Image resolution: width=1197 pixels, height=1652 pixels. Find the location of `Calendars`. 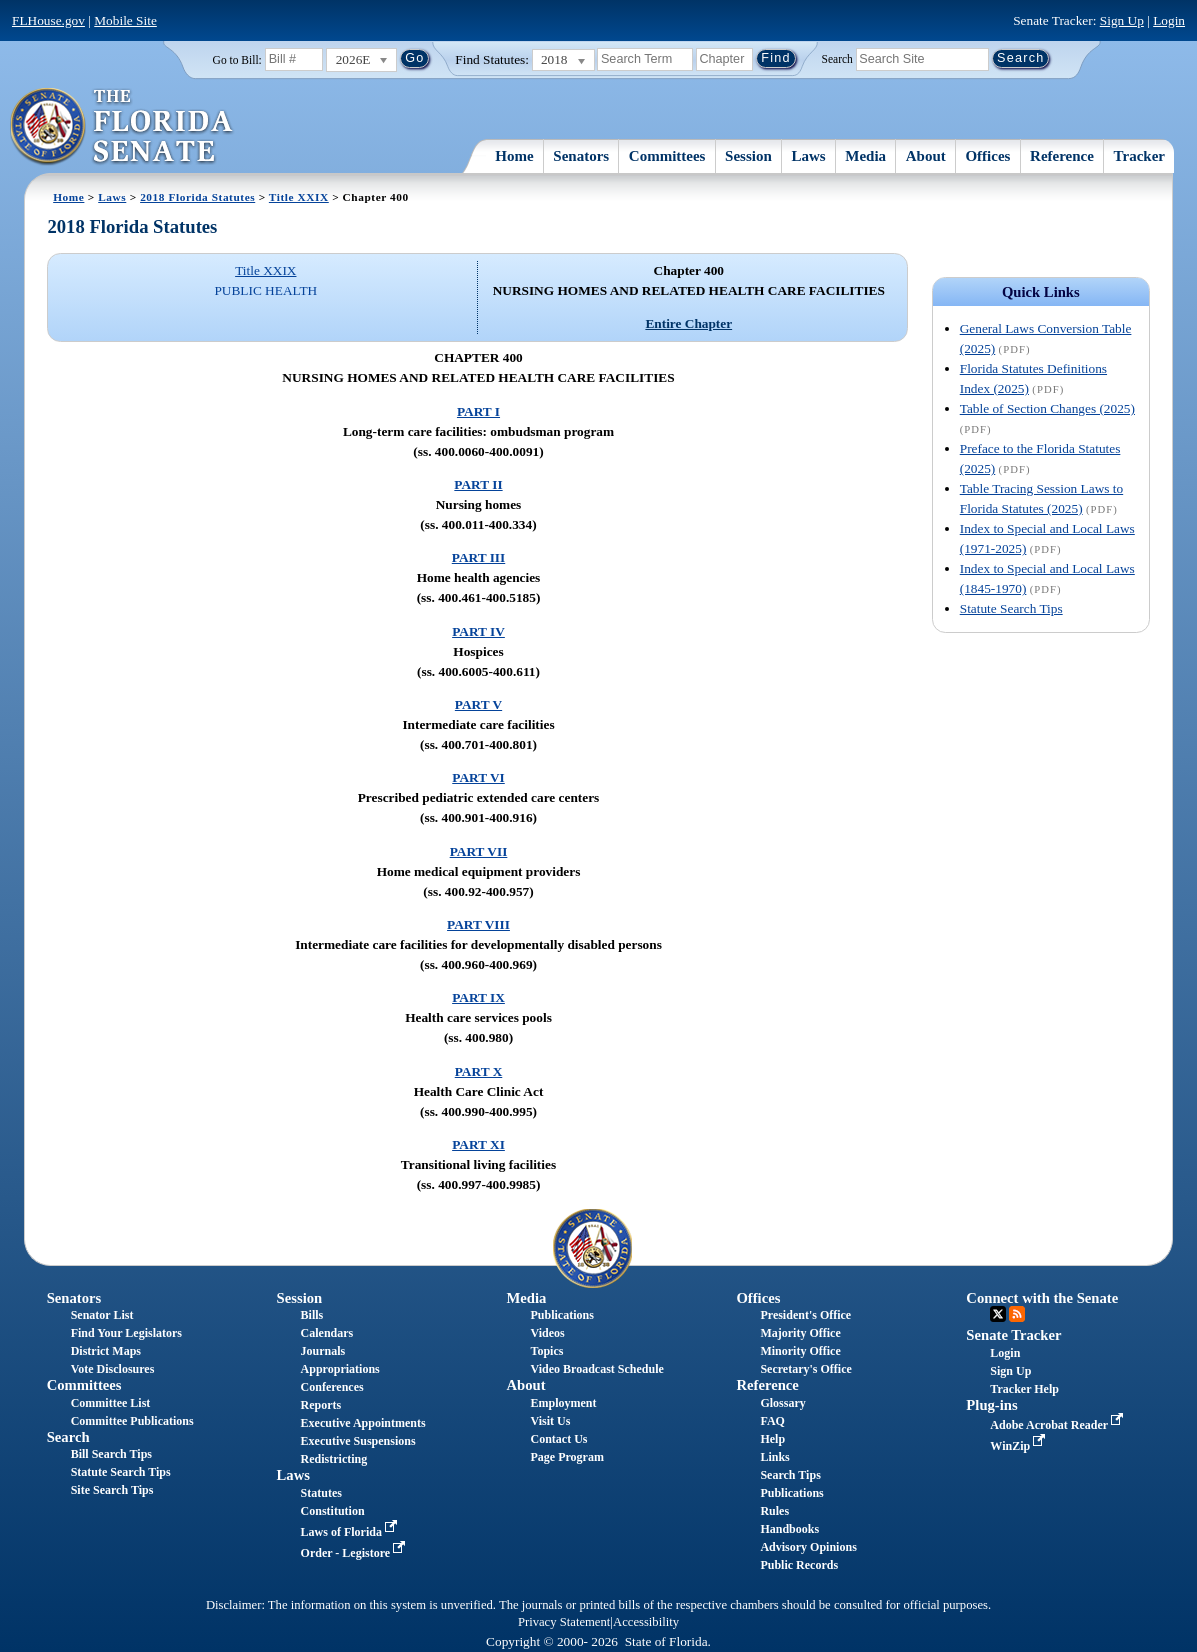

Calendars is located at coordinates (327, 1333).